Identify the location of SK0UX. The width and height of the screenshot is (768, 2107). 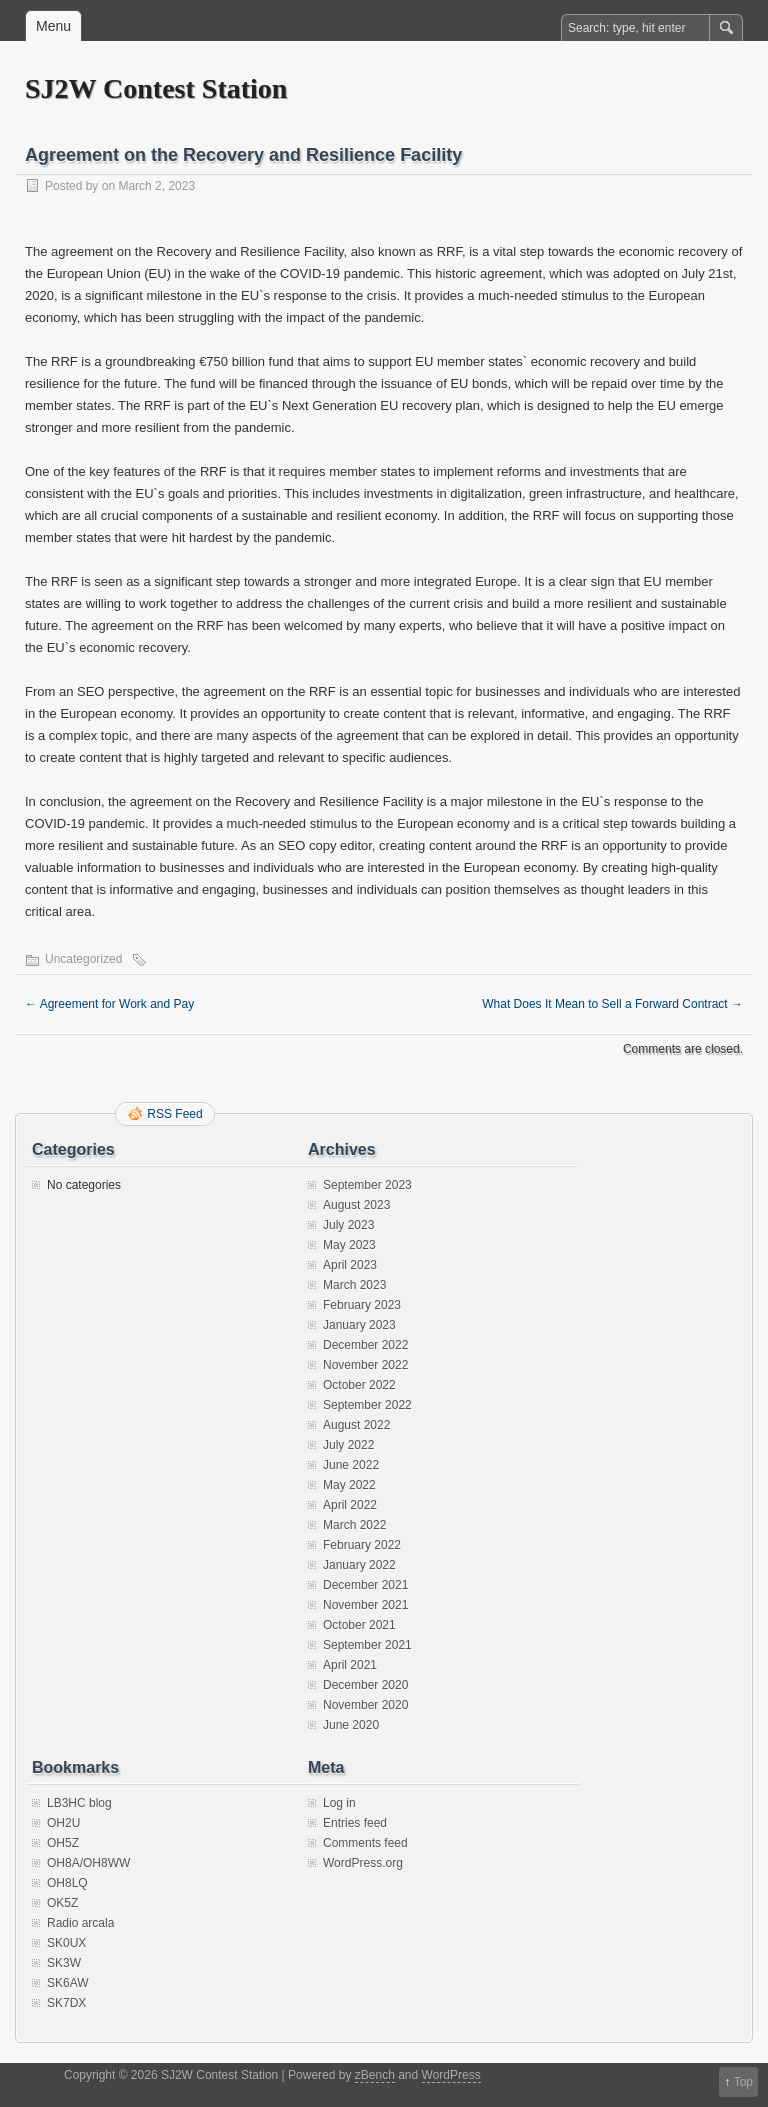
(66, 1943).